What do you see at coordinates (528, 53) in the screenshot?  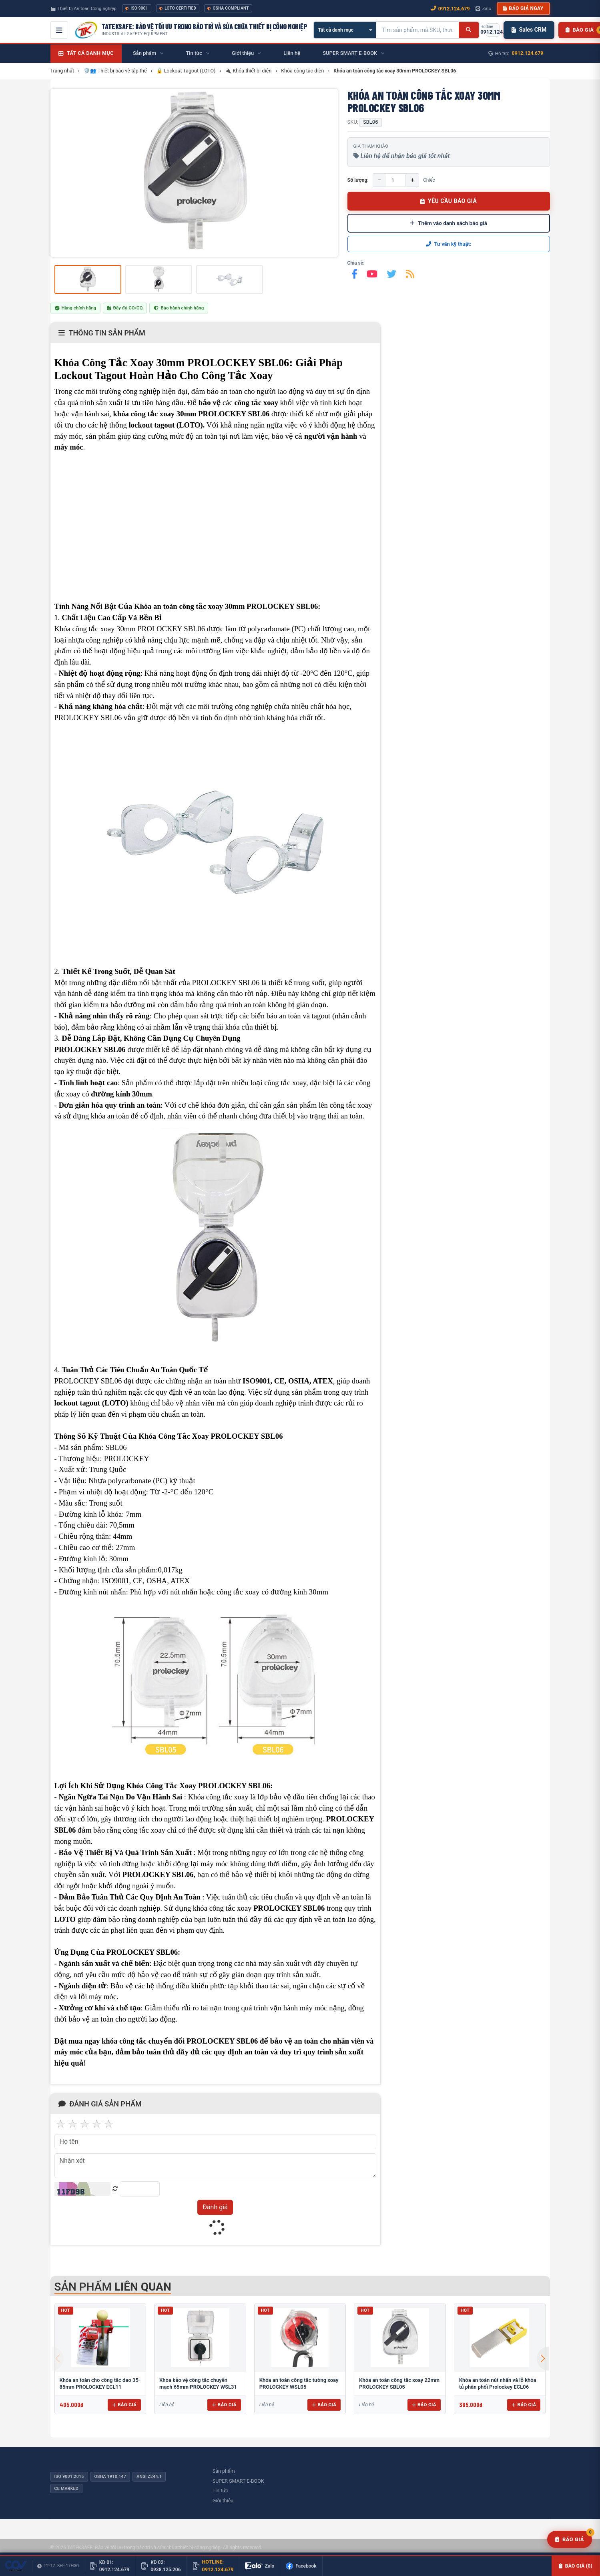 I see `0912.124.679` at bounding box center [528, 53].